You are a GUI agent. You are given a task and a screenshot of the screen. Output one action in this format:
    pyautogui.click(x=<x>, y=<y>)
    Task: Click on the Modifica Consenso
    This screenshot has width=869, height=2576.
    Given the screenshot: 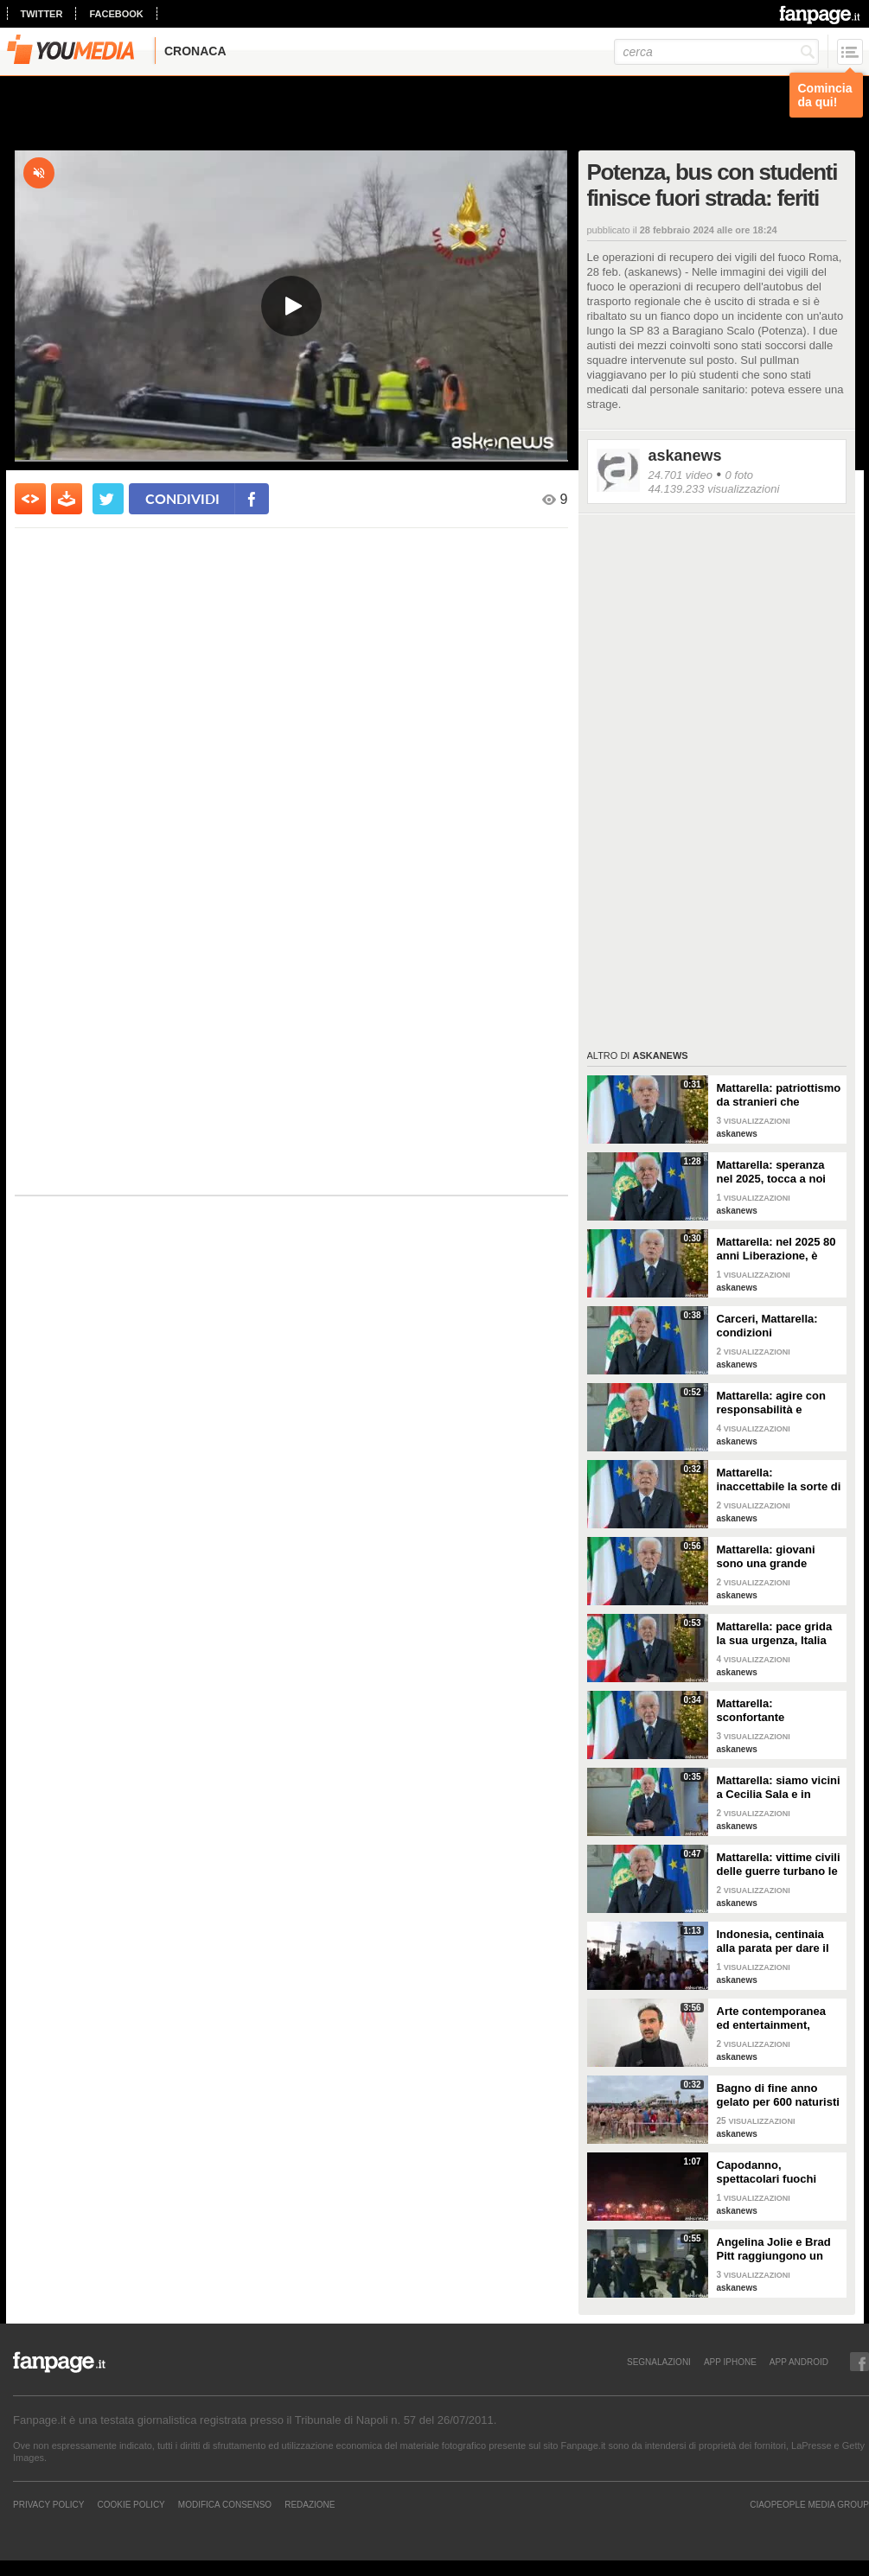 What is the action you would take?
    pyautogui.click(x=225, y=2504)
    